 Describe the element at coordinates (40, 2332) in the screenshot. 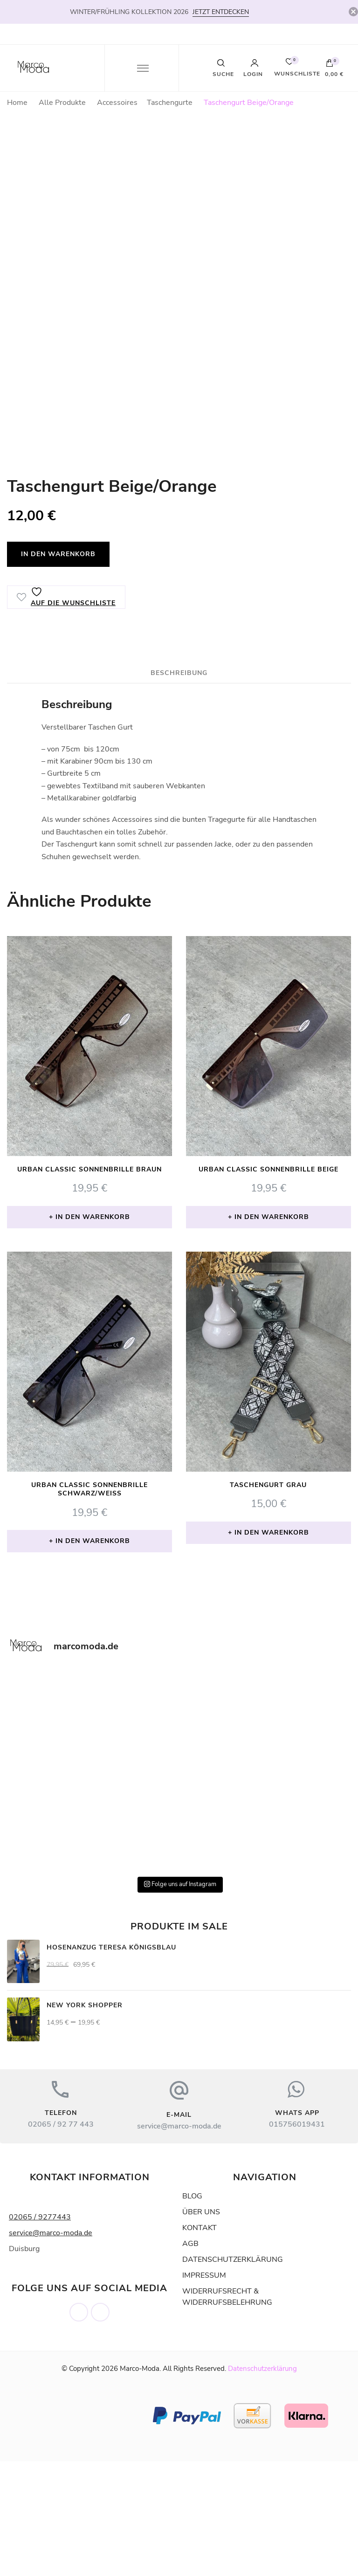

I see `02065 / 9277443` at that location.